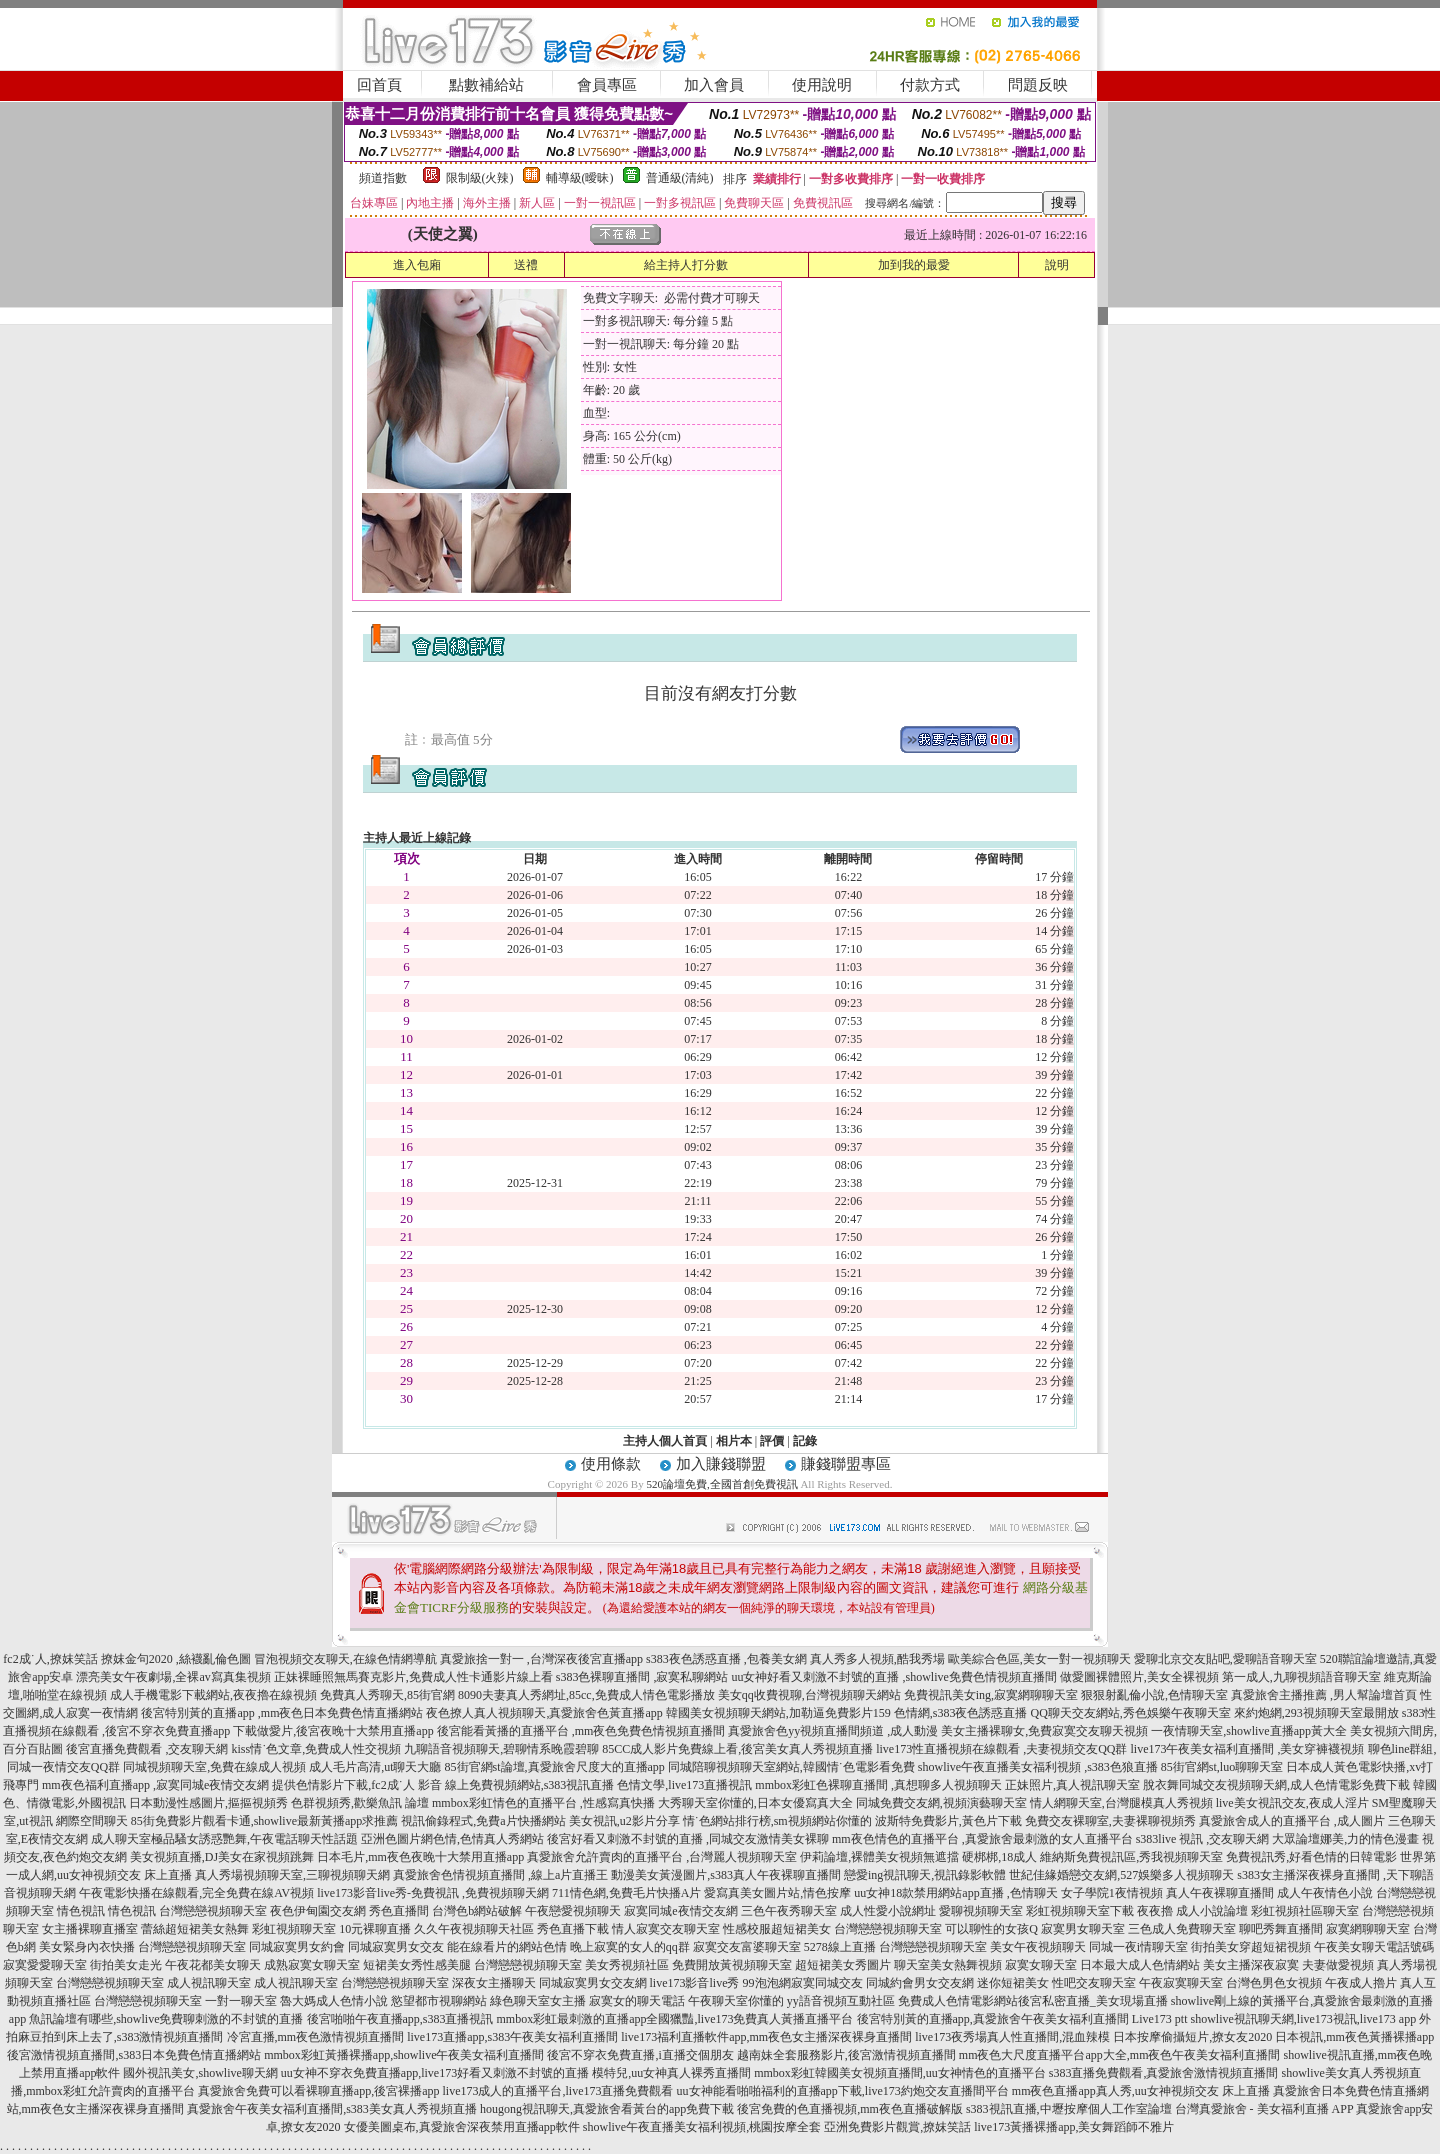  I want to click on 國外視訊美女,showlive聊天網, so click(200, 2073).